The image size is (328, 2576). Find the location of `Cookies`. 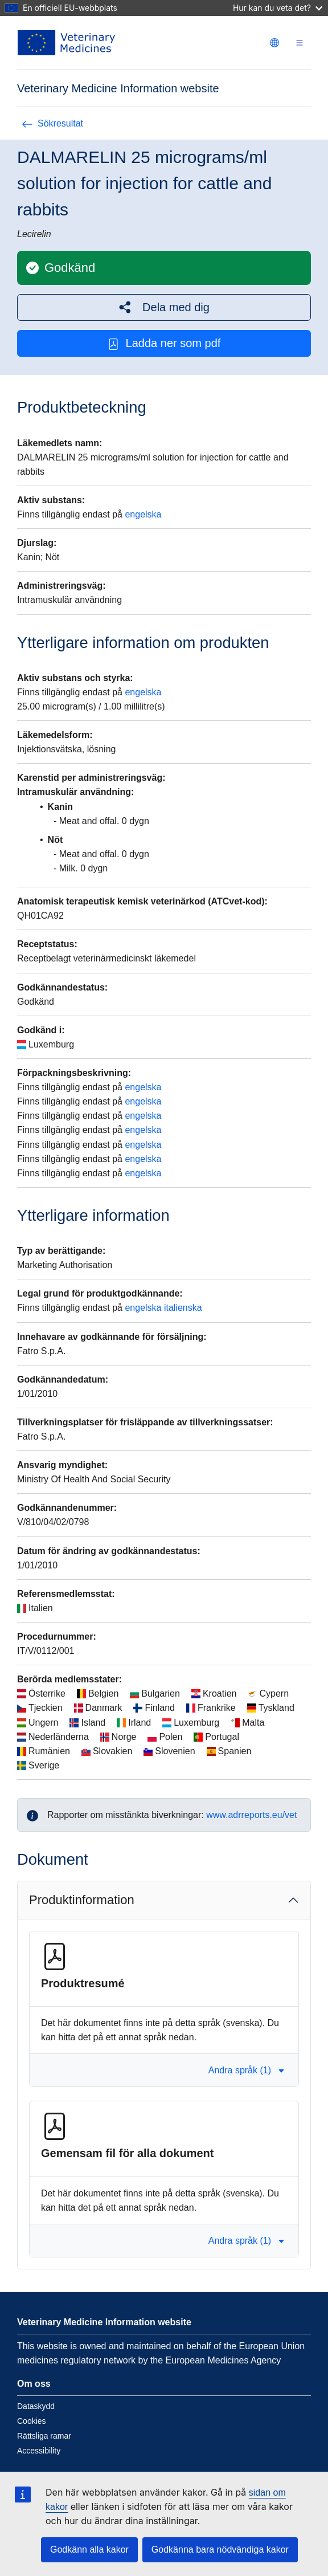

Cookies is located at coordinates (31, 2421).